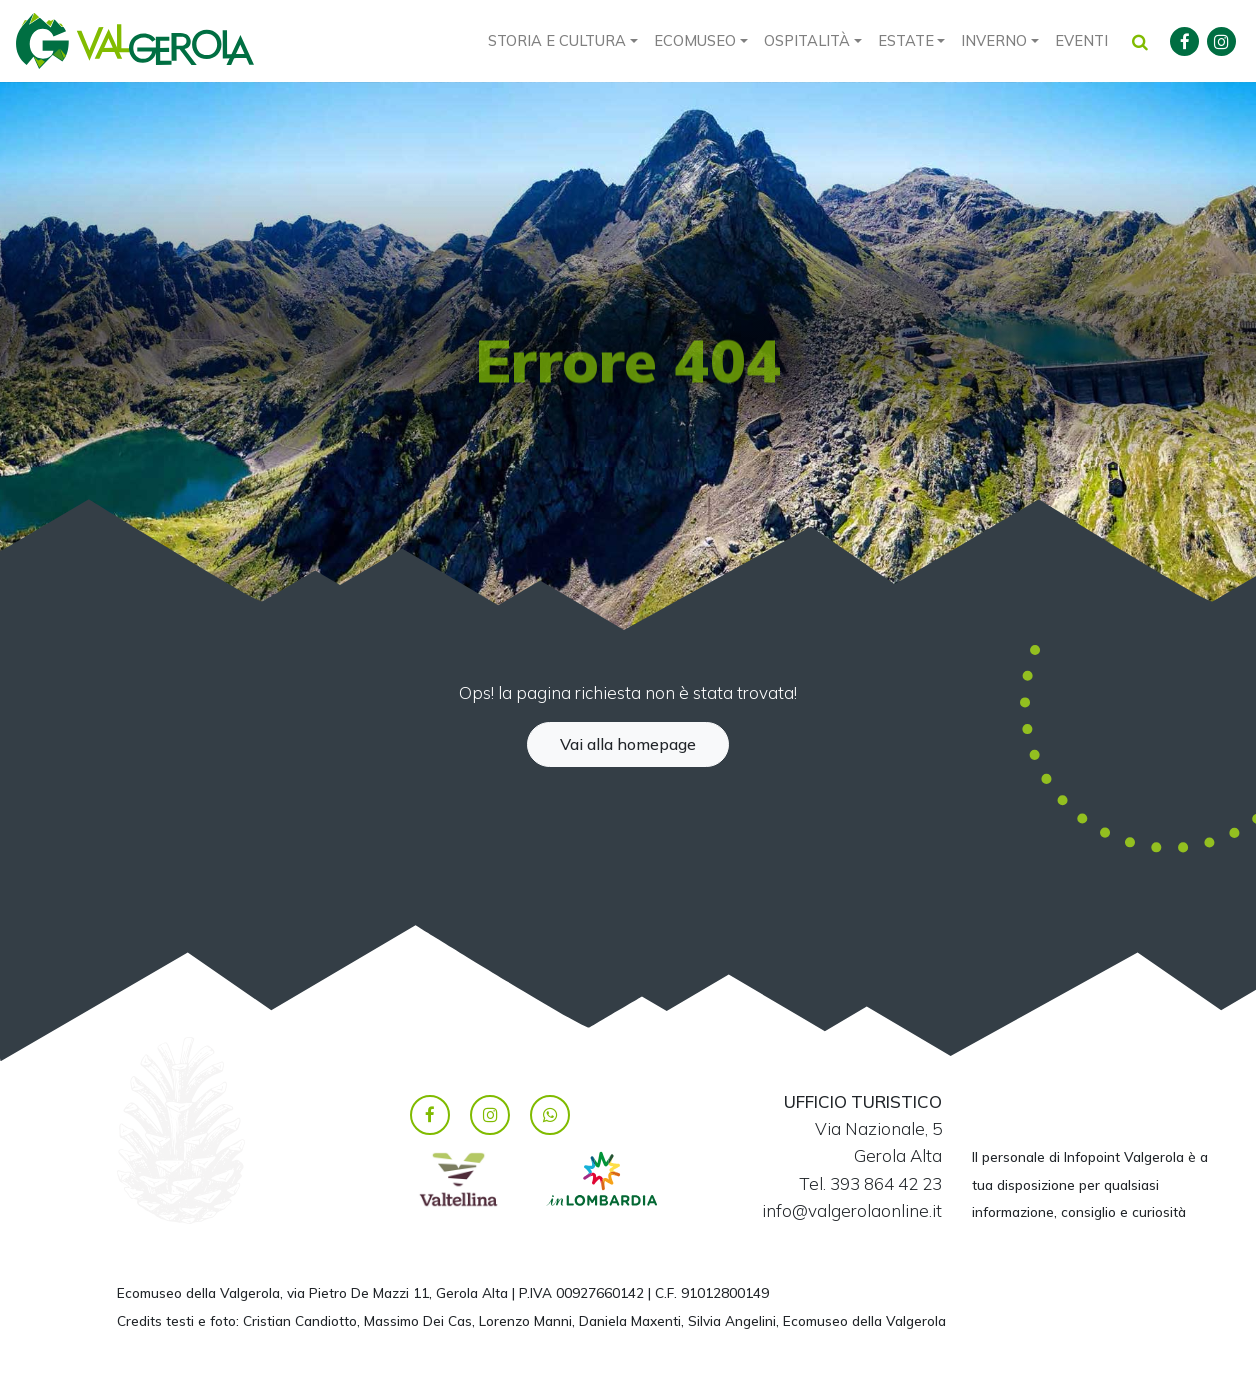 This screenshot has width=1256, height=1381. Describe the element at coordinates (994, 40) in the screenshot. I see `Inverno` at that location.